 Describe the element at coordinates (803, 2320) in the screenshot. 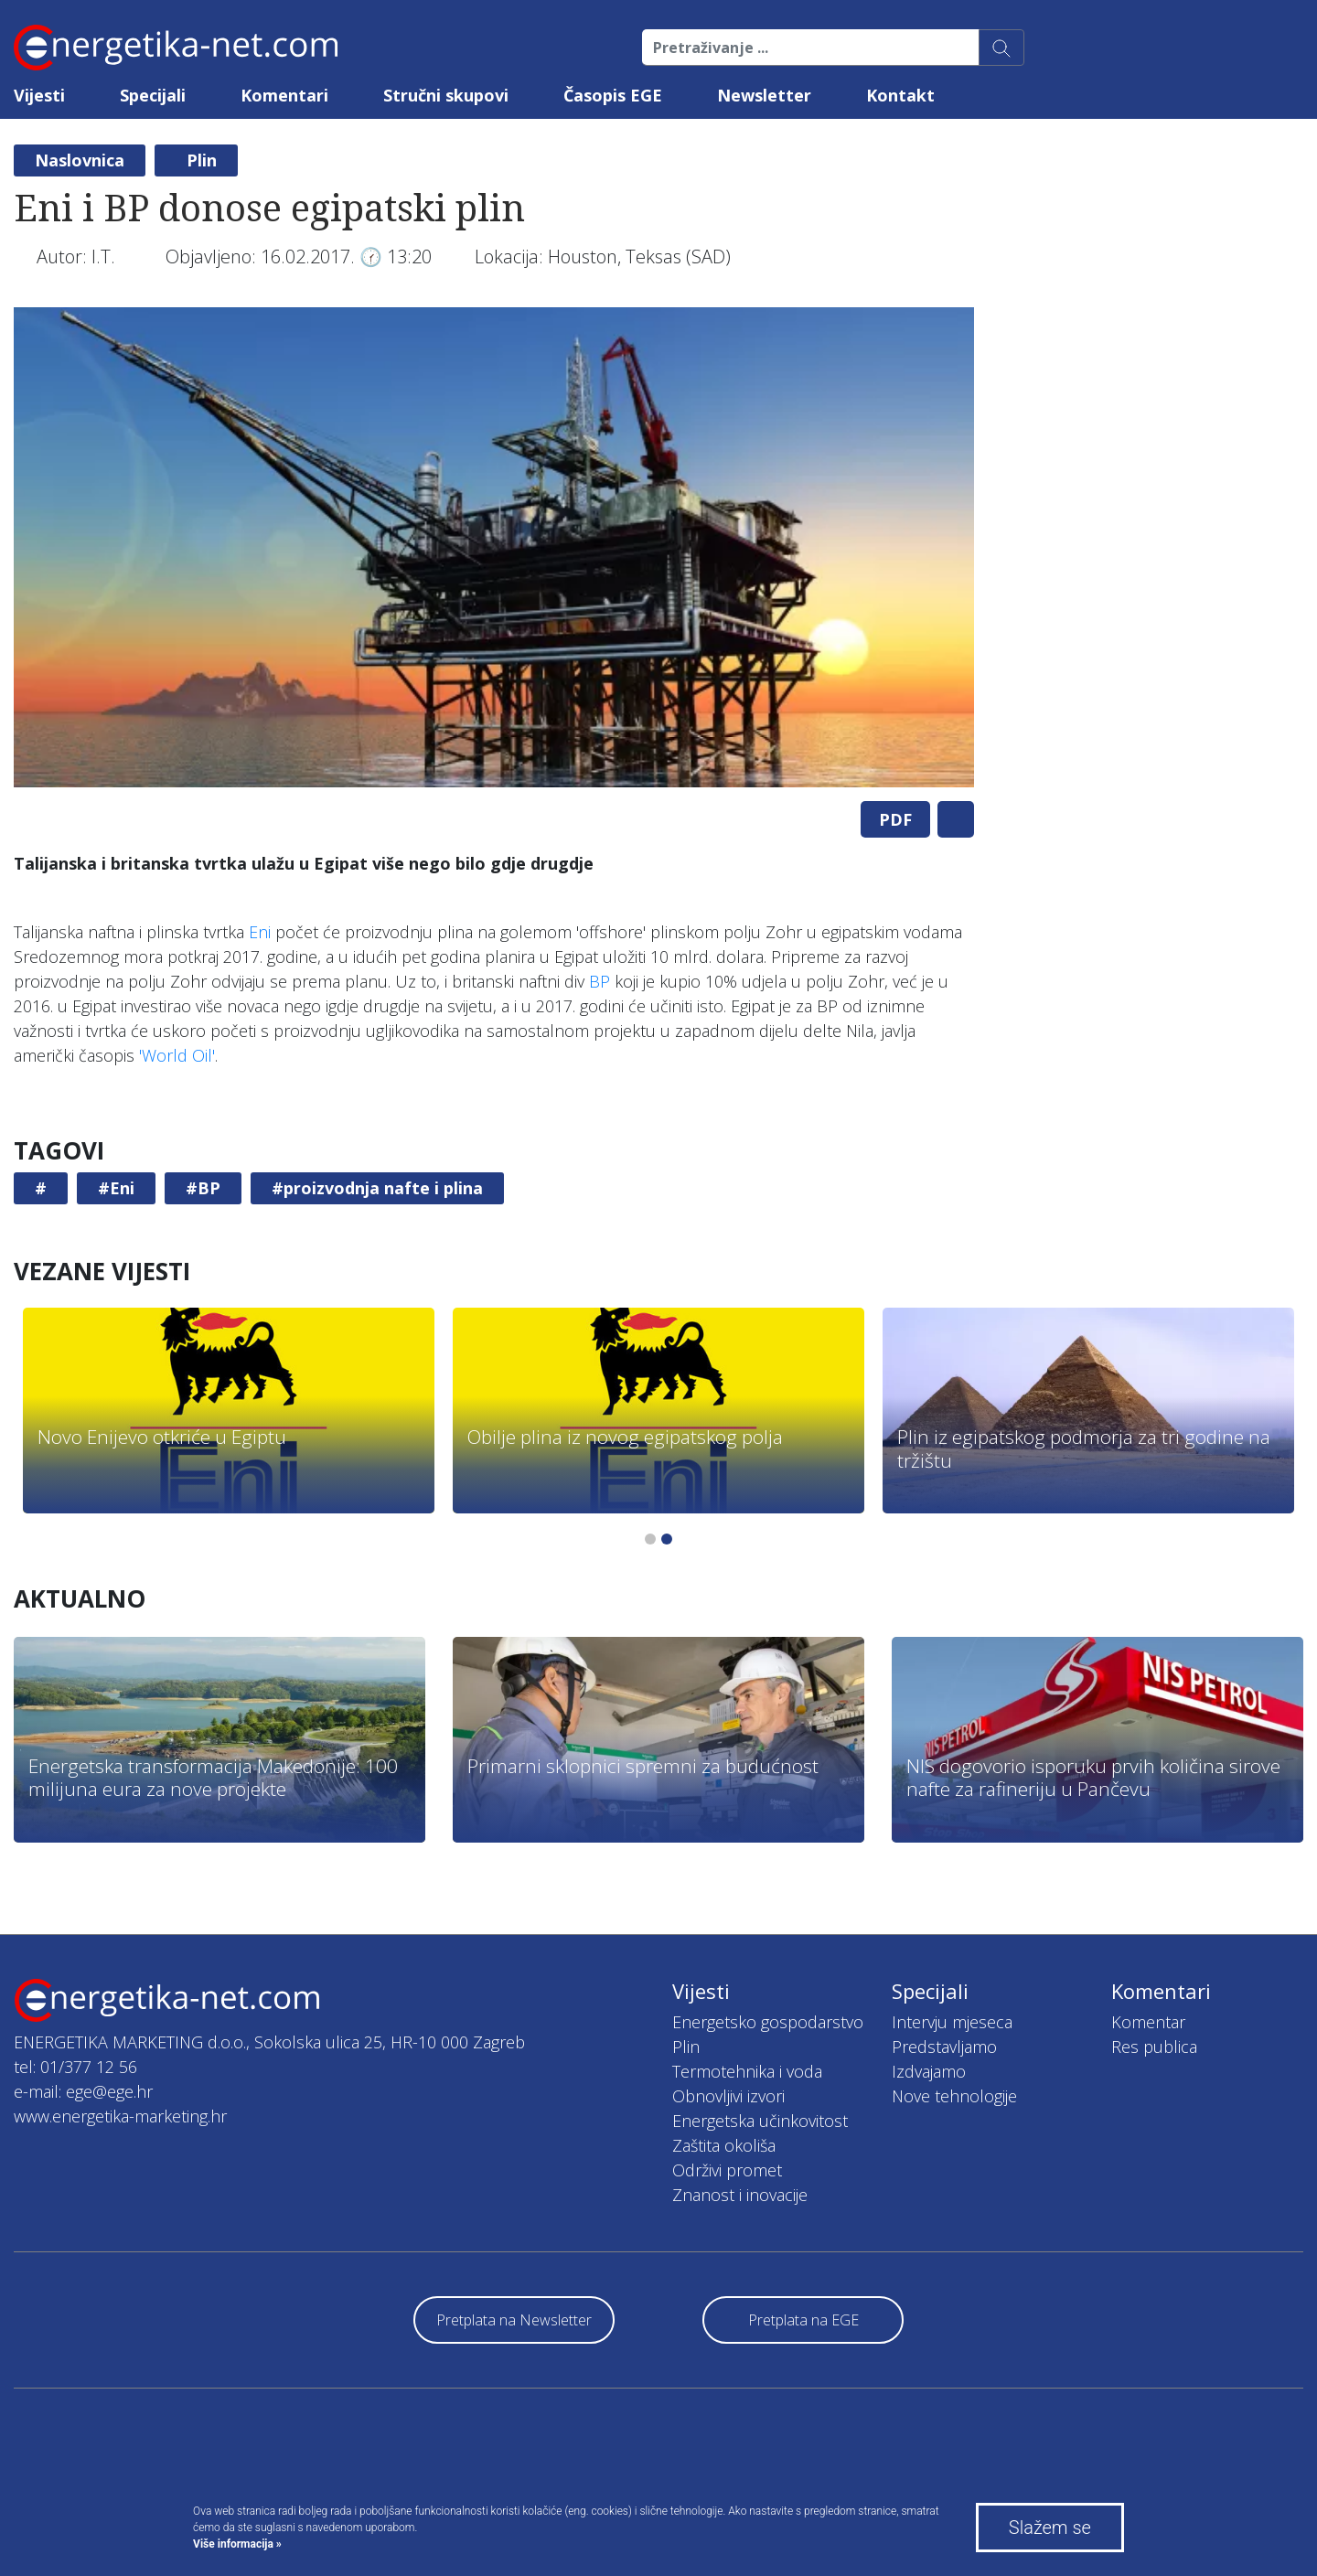

I see `Pretplata na EGE` at that location.